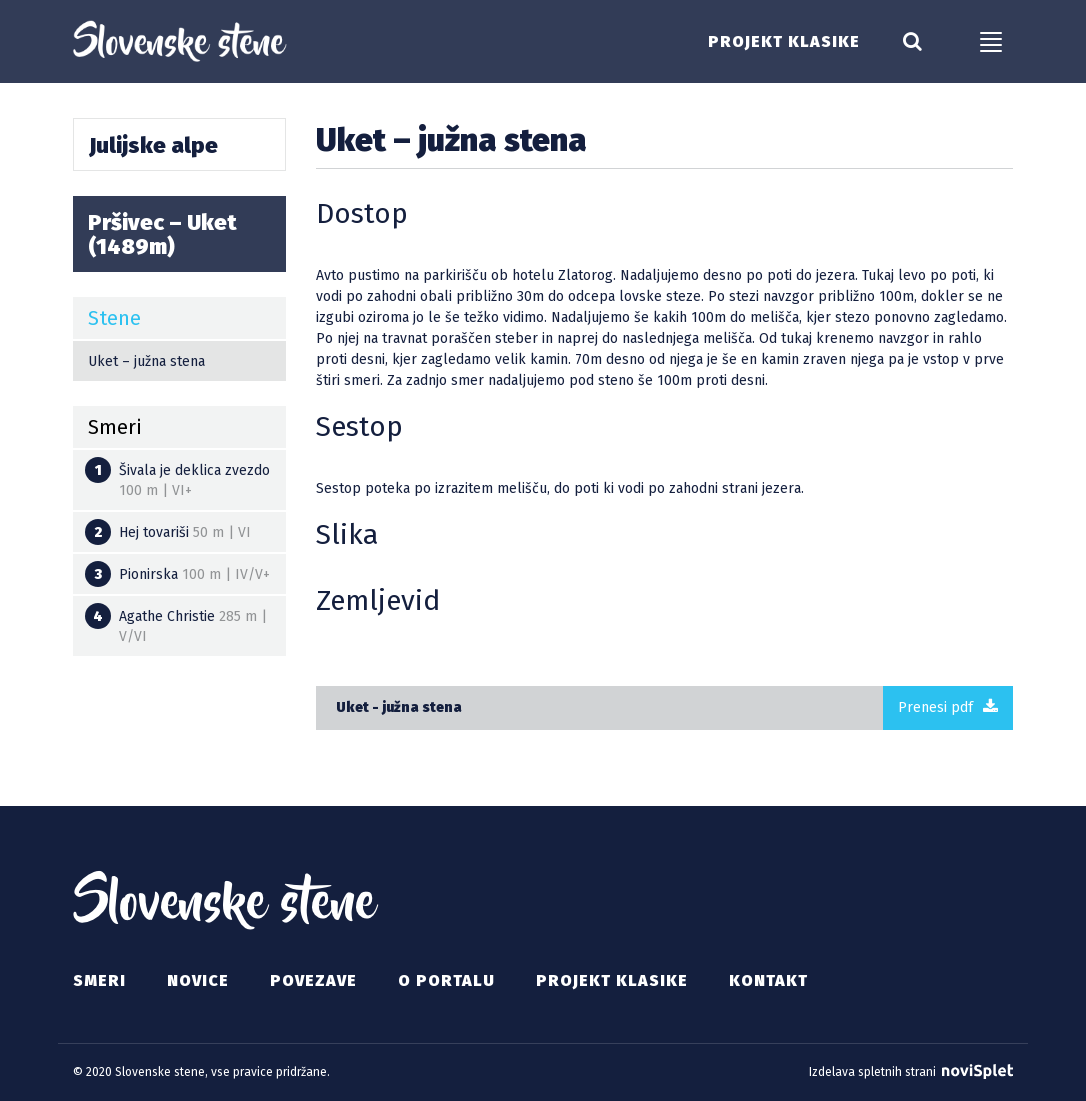  What do you see at coordinates (153, 145) in the screenshot?
I see `Julijske alpe` at bounding box center [153, 145].